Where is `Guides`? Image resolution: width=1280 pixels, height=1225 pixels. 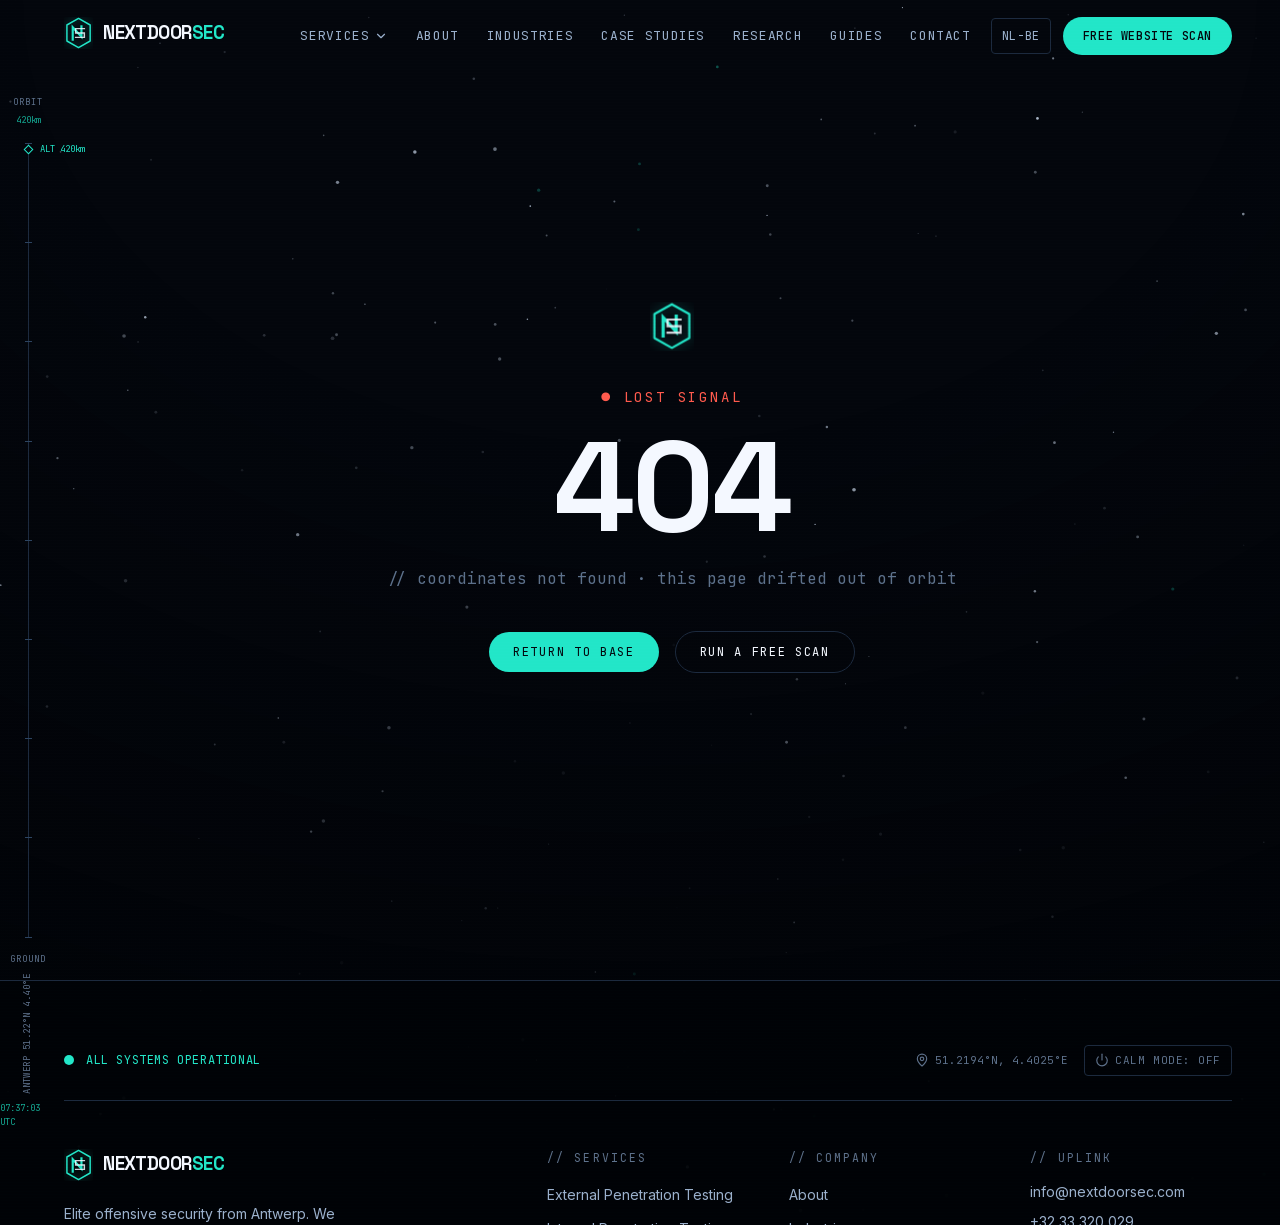
Guides is located at coordinates (856, 35).